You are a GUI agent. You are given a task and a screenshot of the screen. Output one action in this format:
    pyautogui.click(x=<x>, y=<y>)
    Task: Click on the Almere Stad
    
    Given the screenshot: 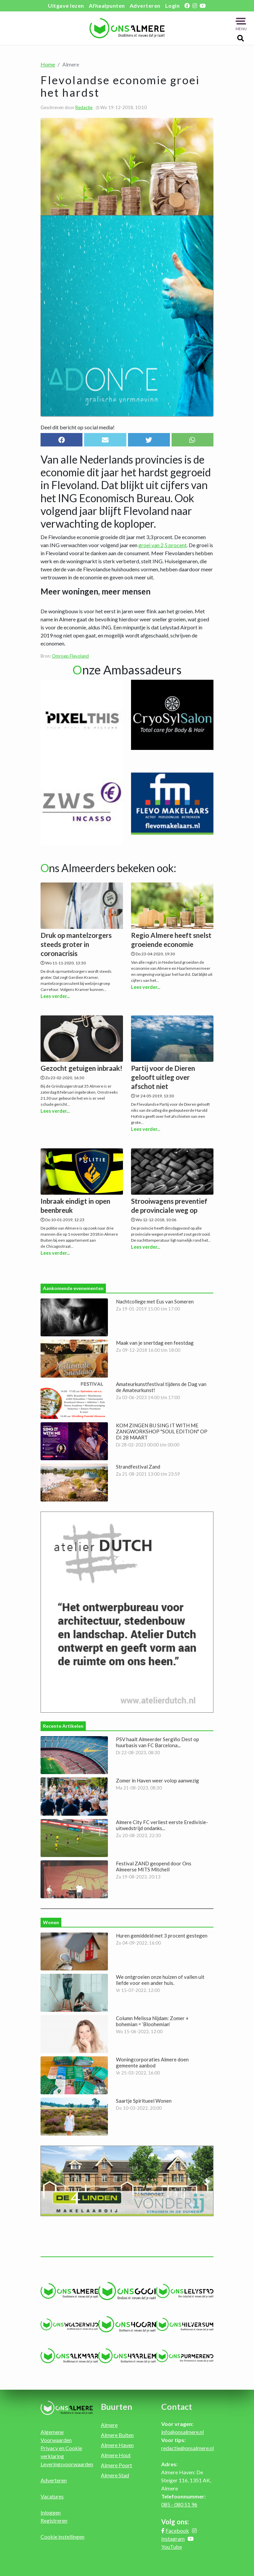 What is the action you would take?
    pyautogui.click(x=115, y=2473)
    